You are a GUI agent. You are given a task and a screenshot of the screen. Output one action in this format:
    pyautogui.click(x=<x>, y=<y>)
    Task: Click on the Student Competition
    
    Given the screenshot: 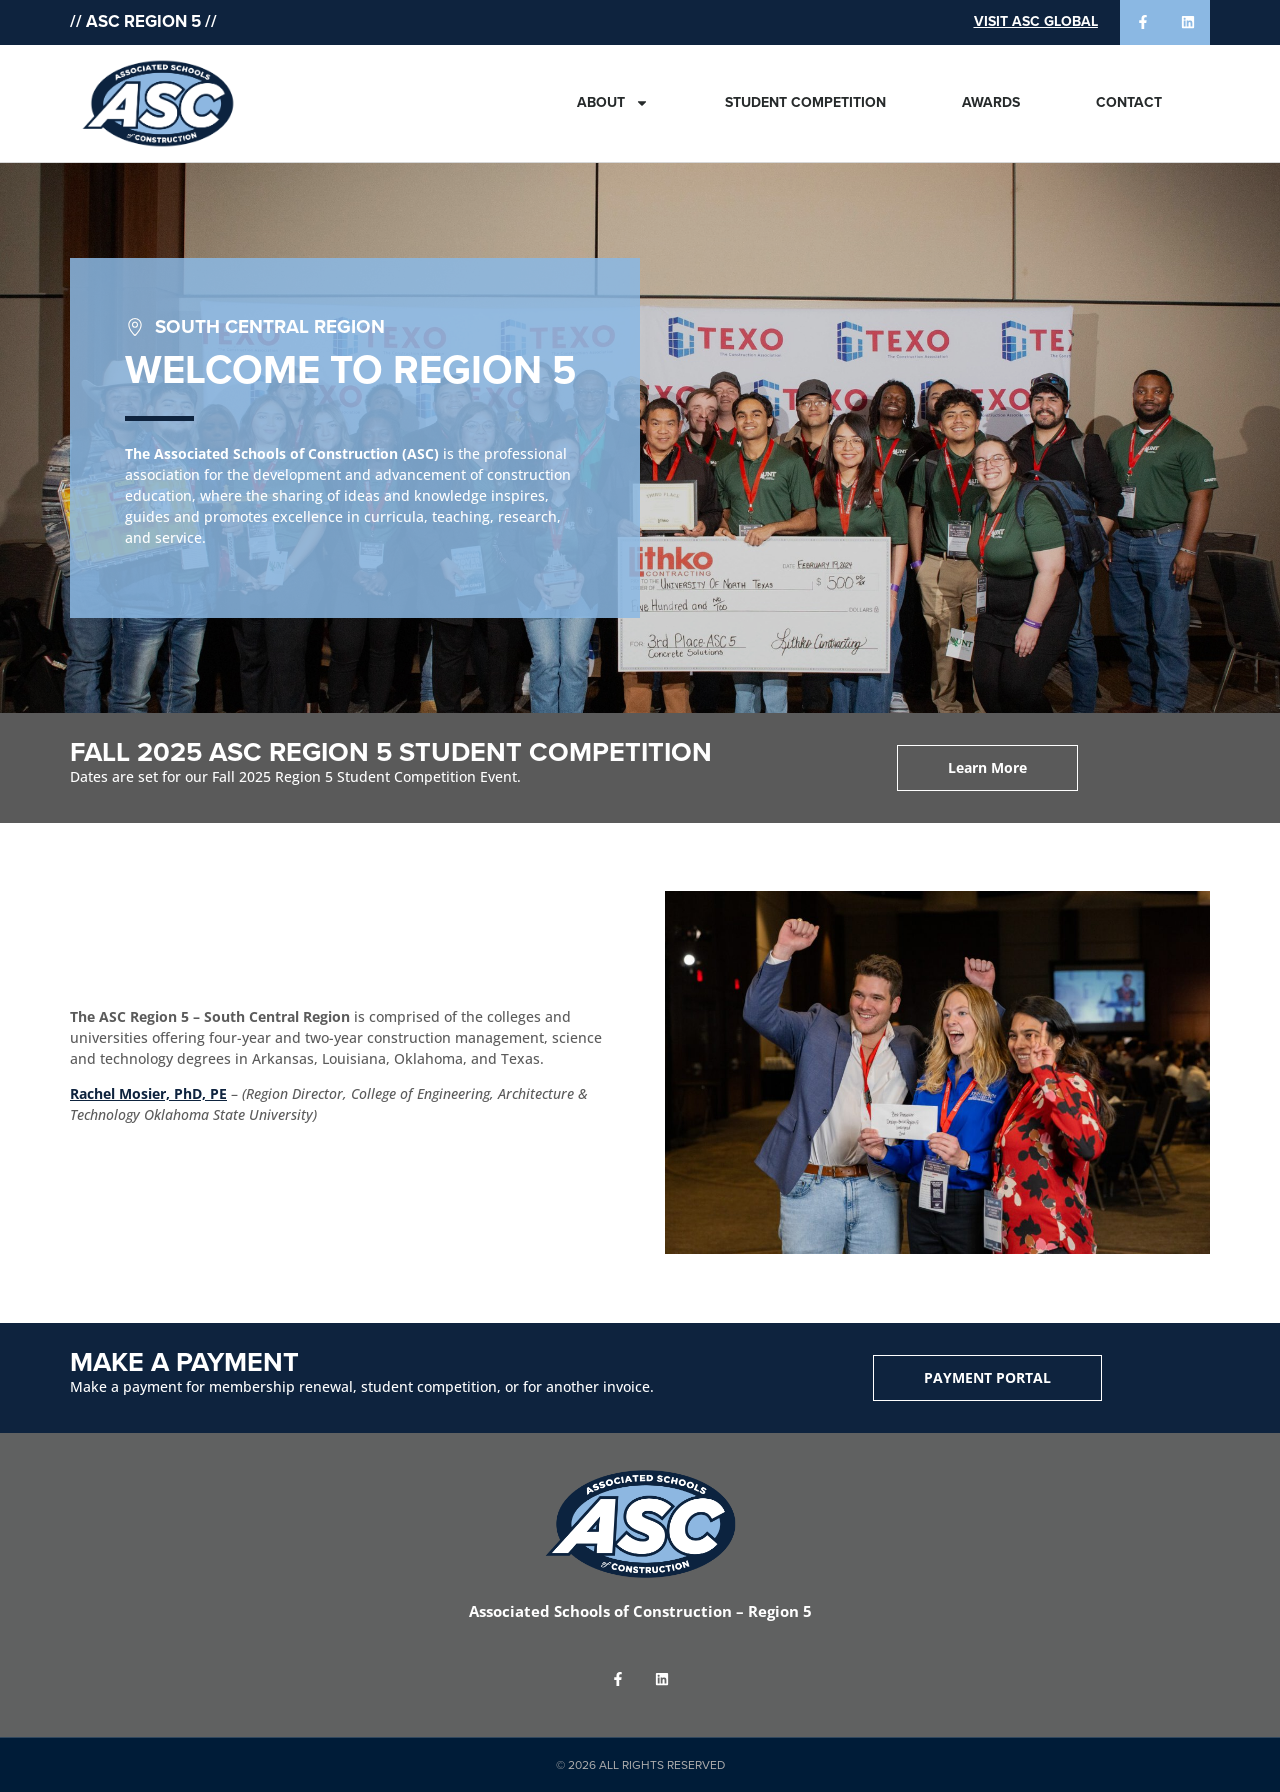 What is the action you would take?
    pyautogui.click(x=805, y=102)
    